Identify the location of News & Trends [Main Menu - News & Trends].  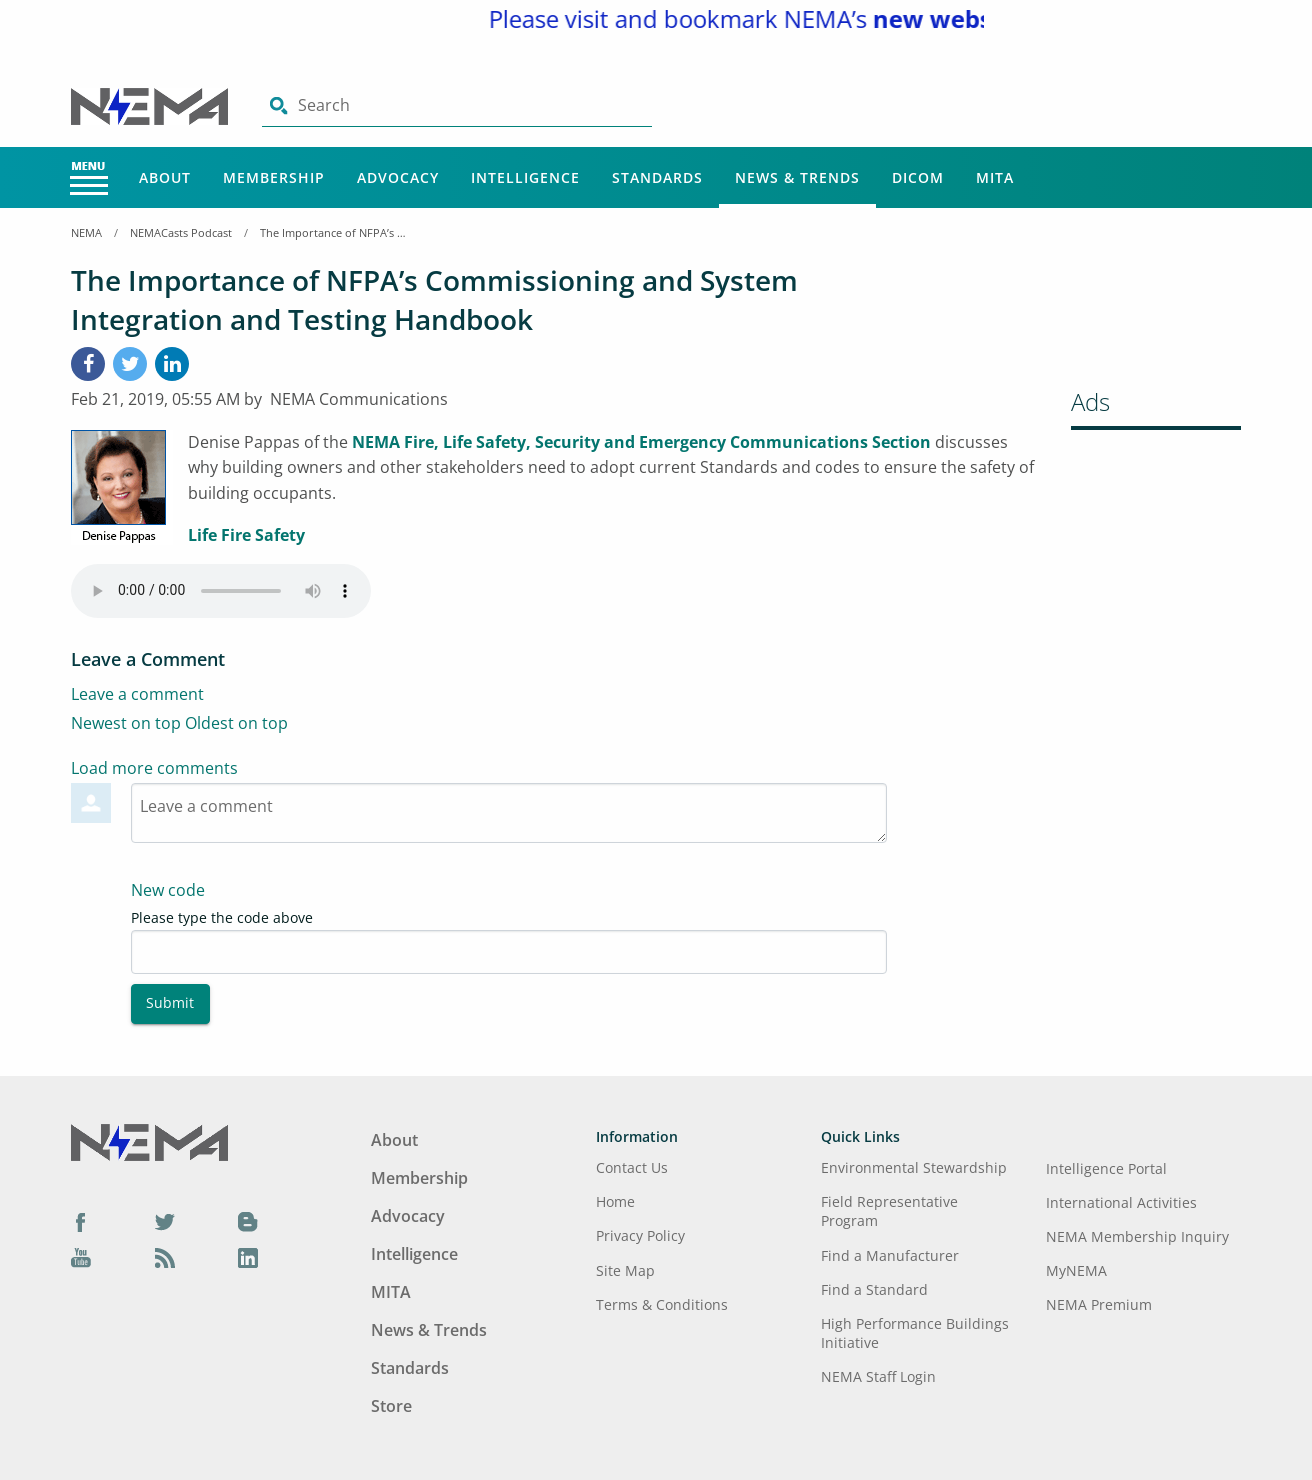
(797, 177).